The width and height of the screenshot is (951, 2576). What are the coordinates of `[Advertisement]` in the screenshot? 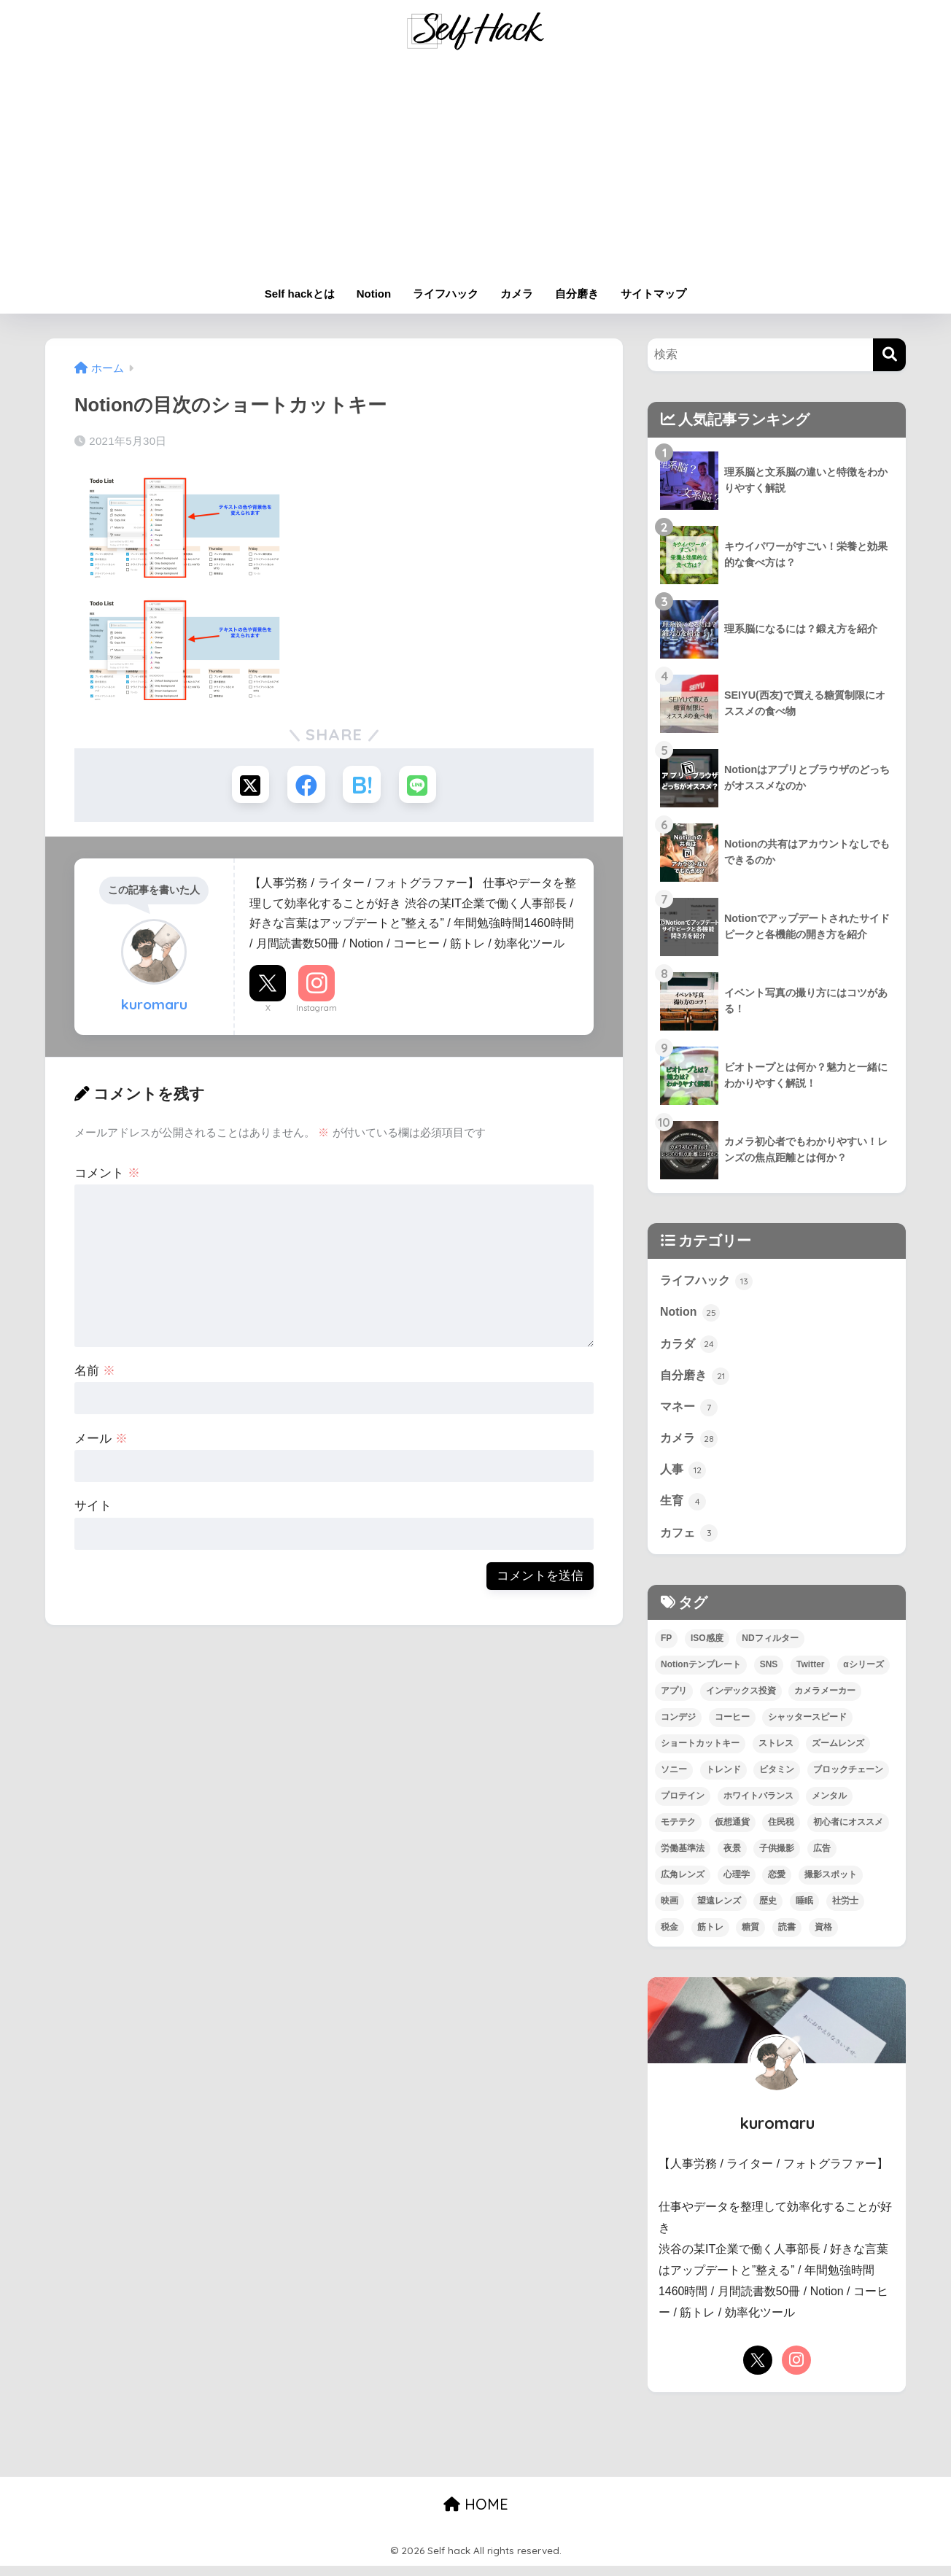 It's located at (475, 169).